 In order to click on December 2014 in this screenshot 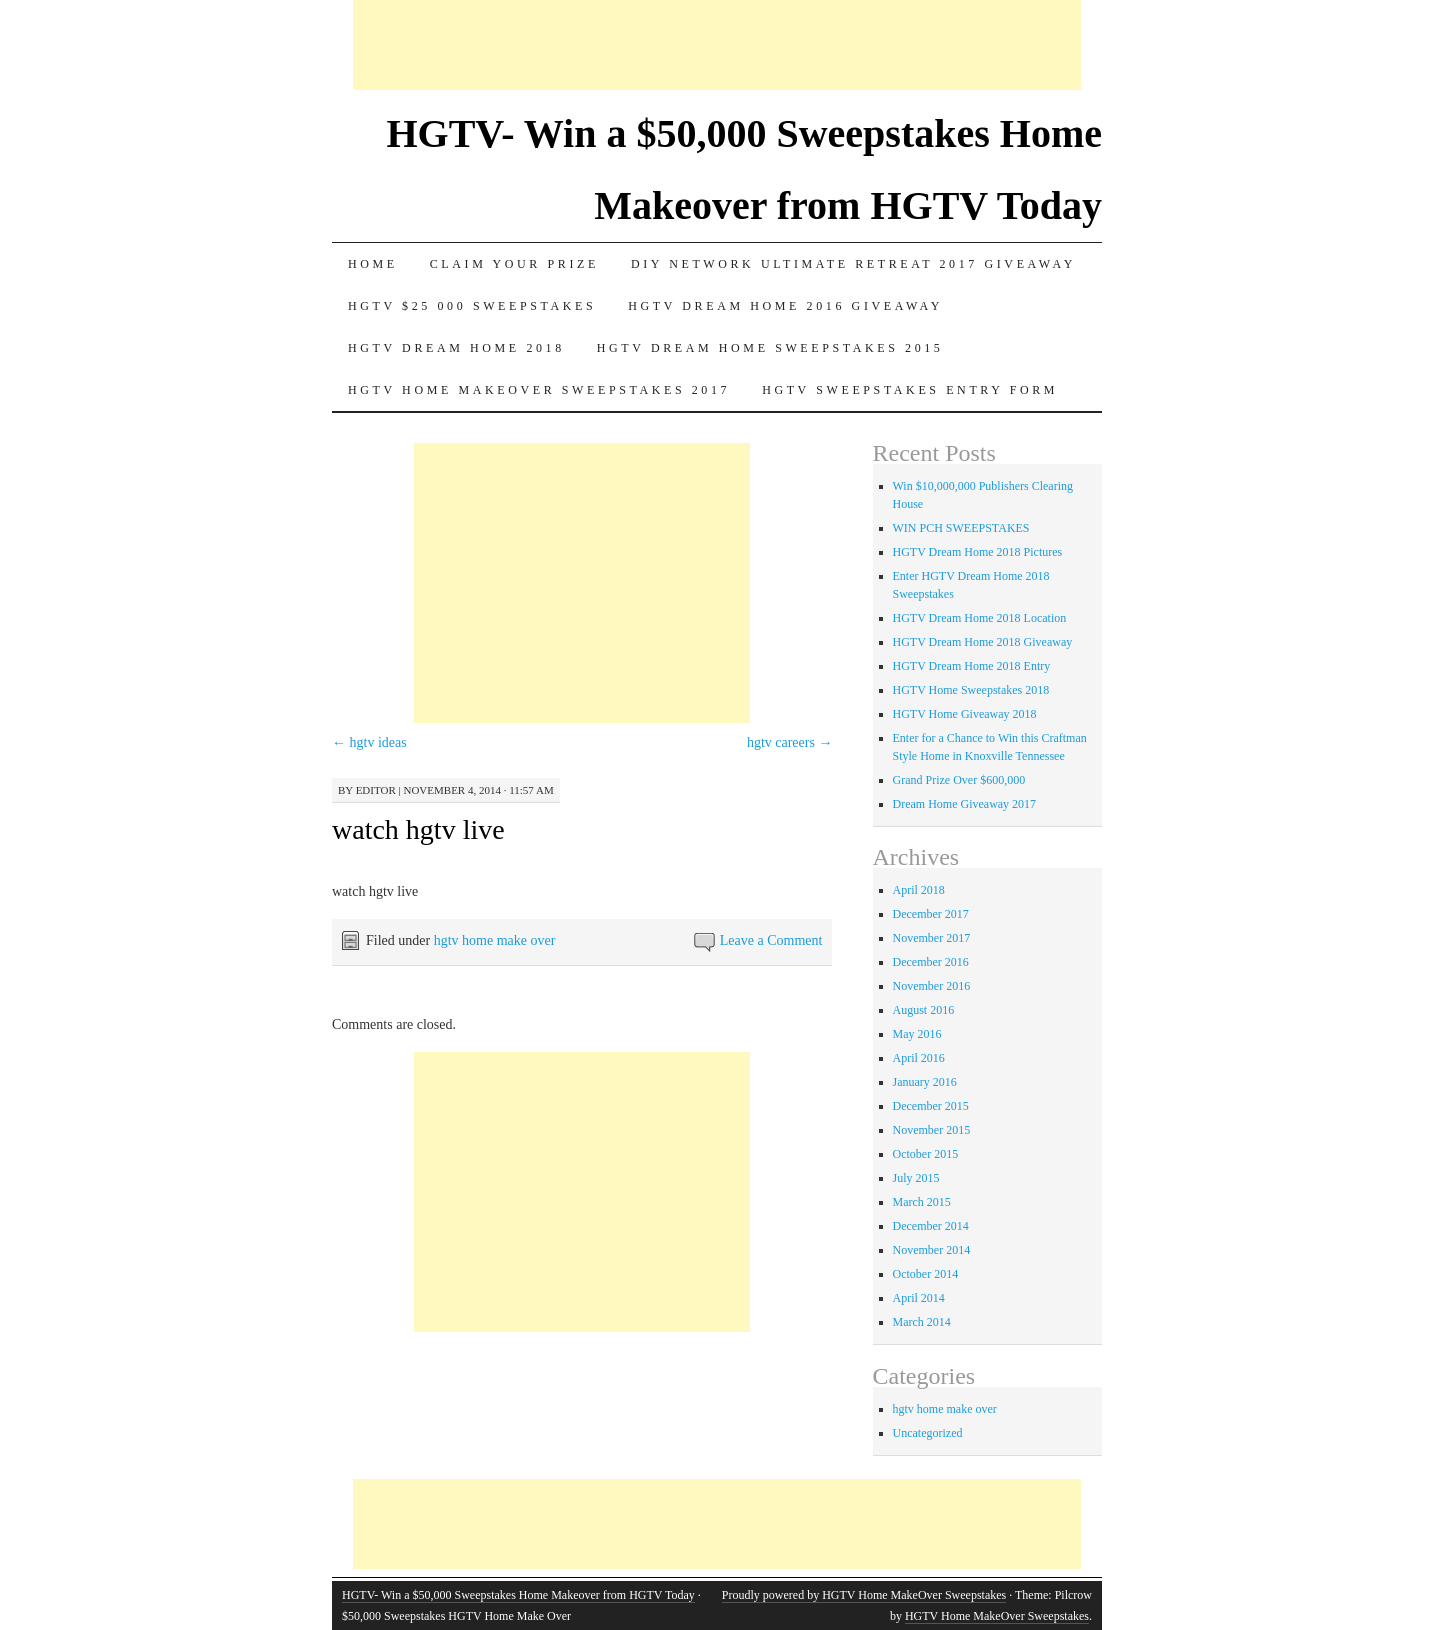, I will do `click(931, 1226)`.